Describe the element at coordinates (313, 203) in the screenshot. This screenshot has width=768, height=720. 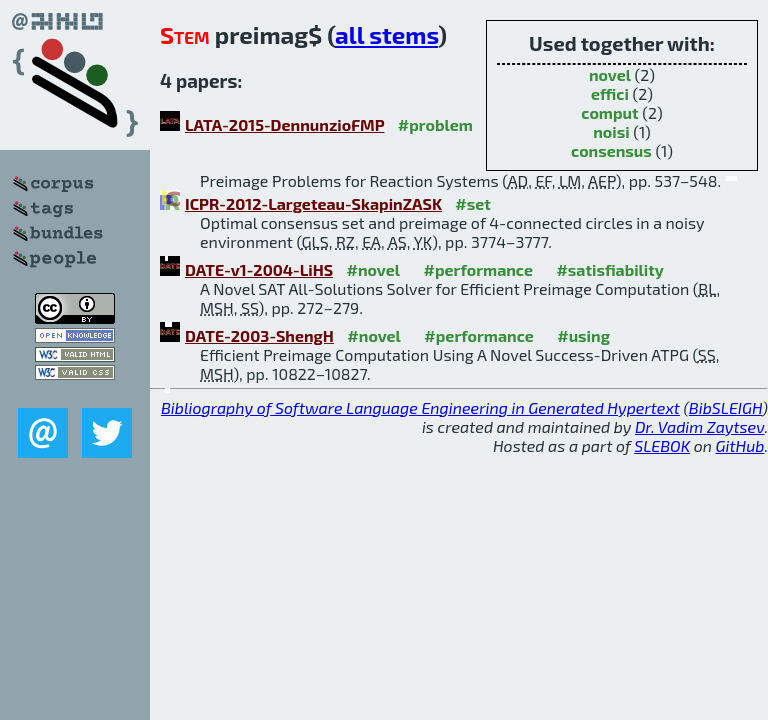
I see `ICPR-2012-Largeteau-SkapinZASK` at that location.